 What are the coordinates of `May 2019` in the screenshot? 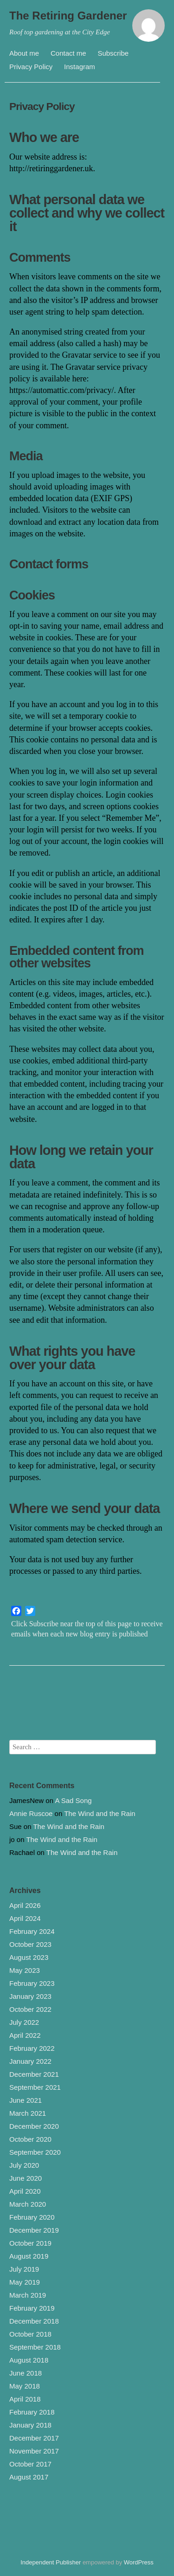 It's located at (24, 2282).